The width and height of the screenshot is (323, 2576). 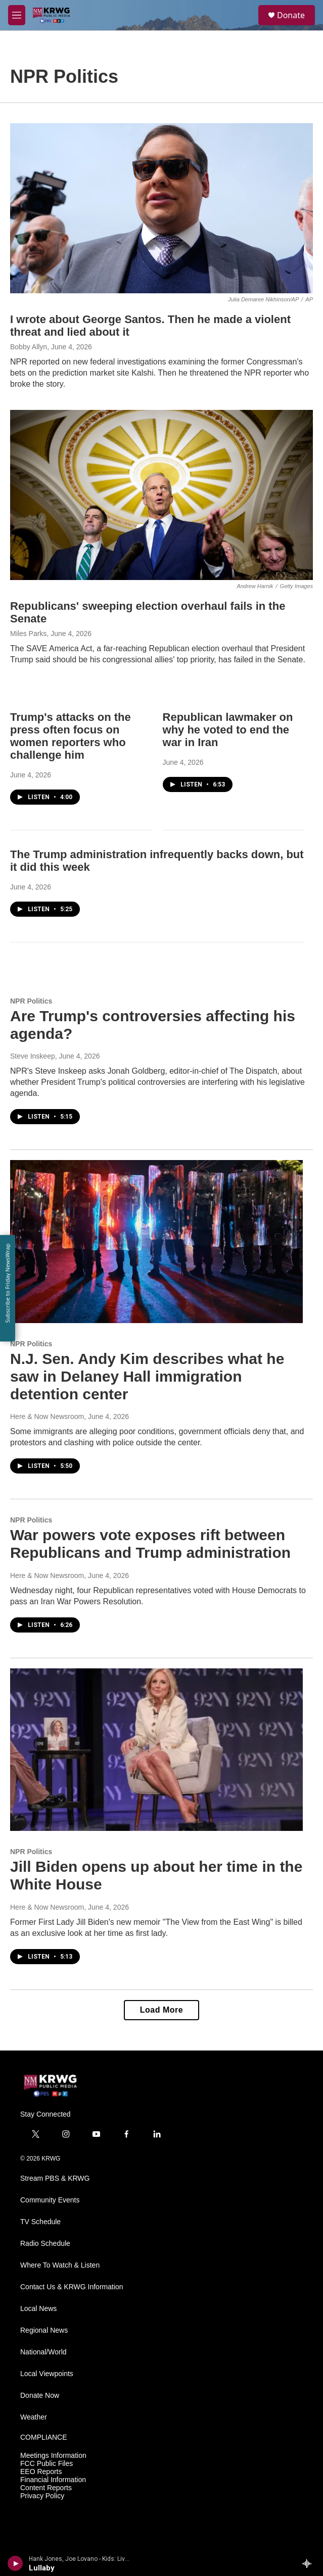 I want to click on [Jill Biden opens up about her time in the White House], so click(x=156, y=1749).